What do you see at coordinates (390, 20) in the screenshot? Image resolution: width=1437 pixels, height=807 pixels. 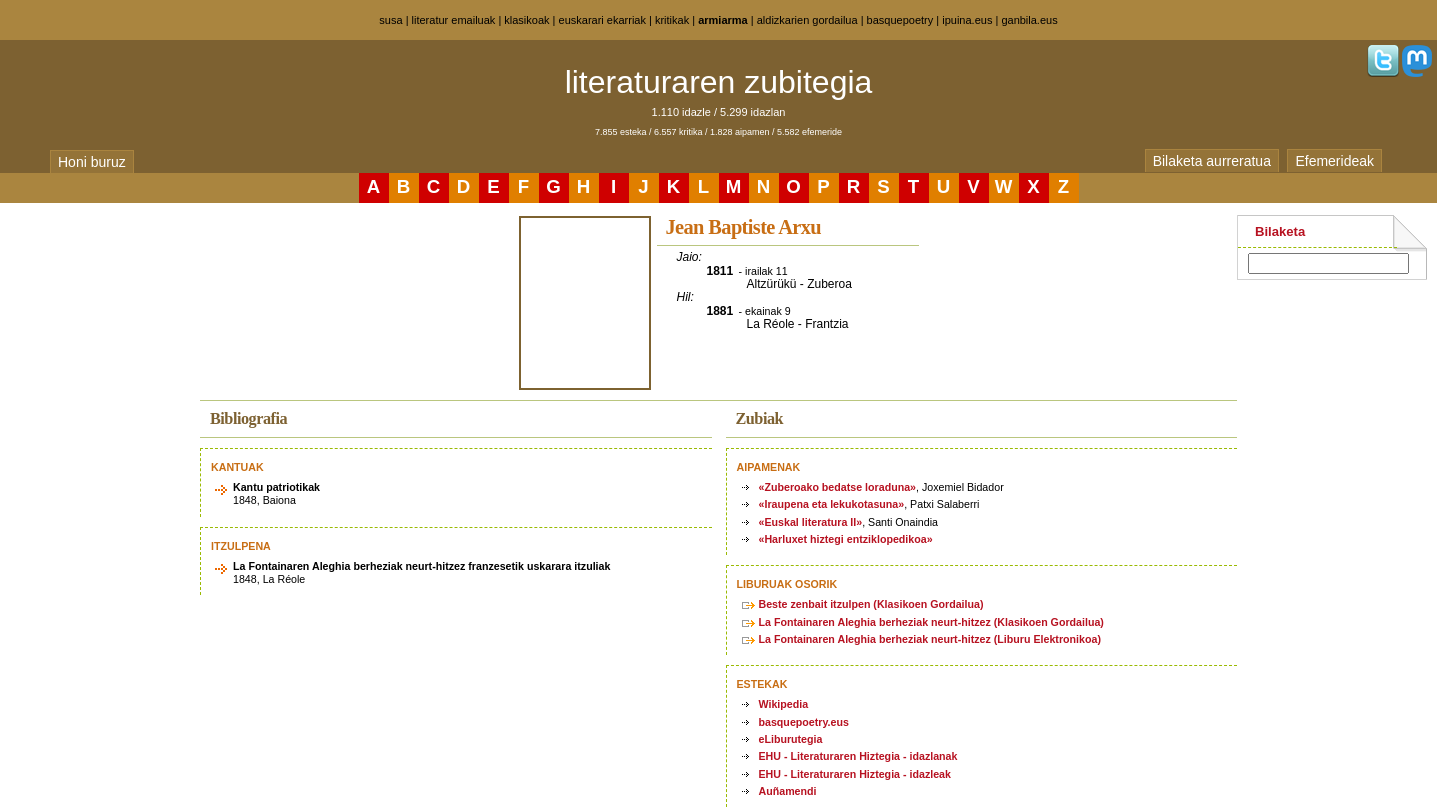 I see `susa` at bounding box center [390, 20].